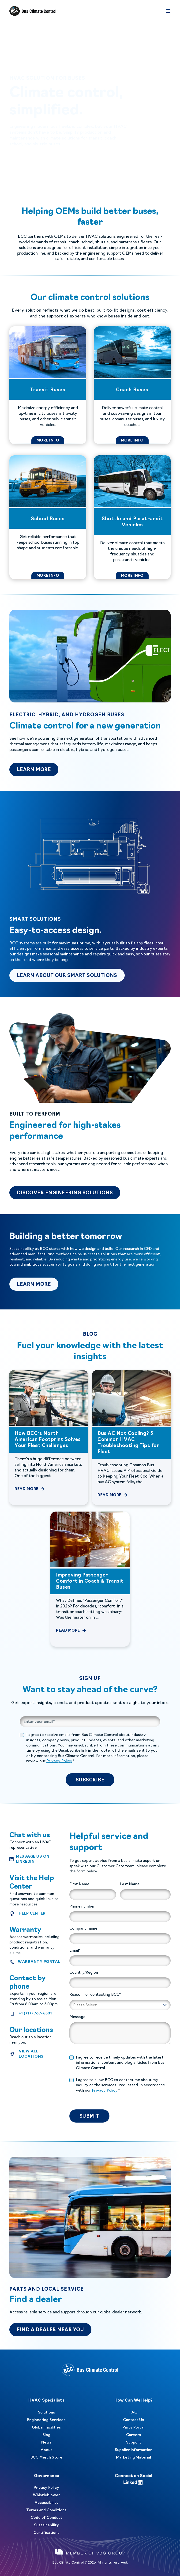  I want to click on Privacy Policy, so click(59, 1761).